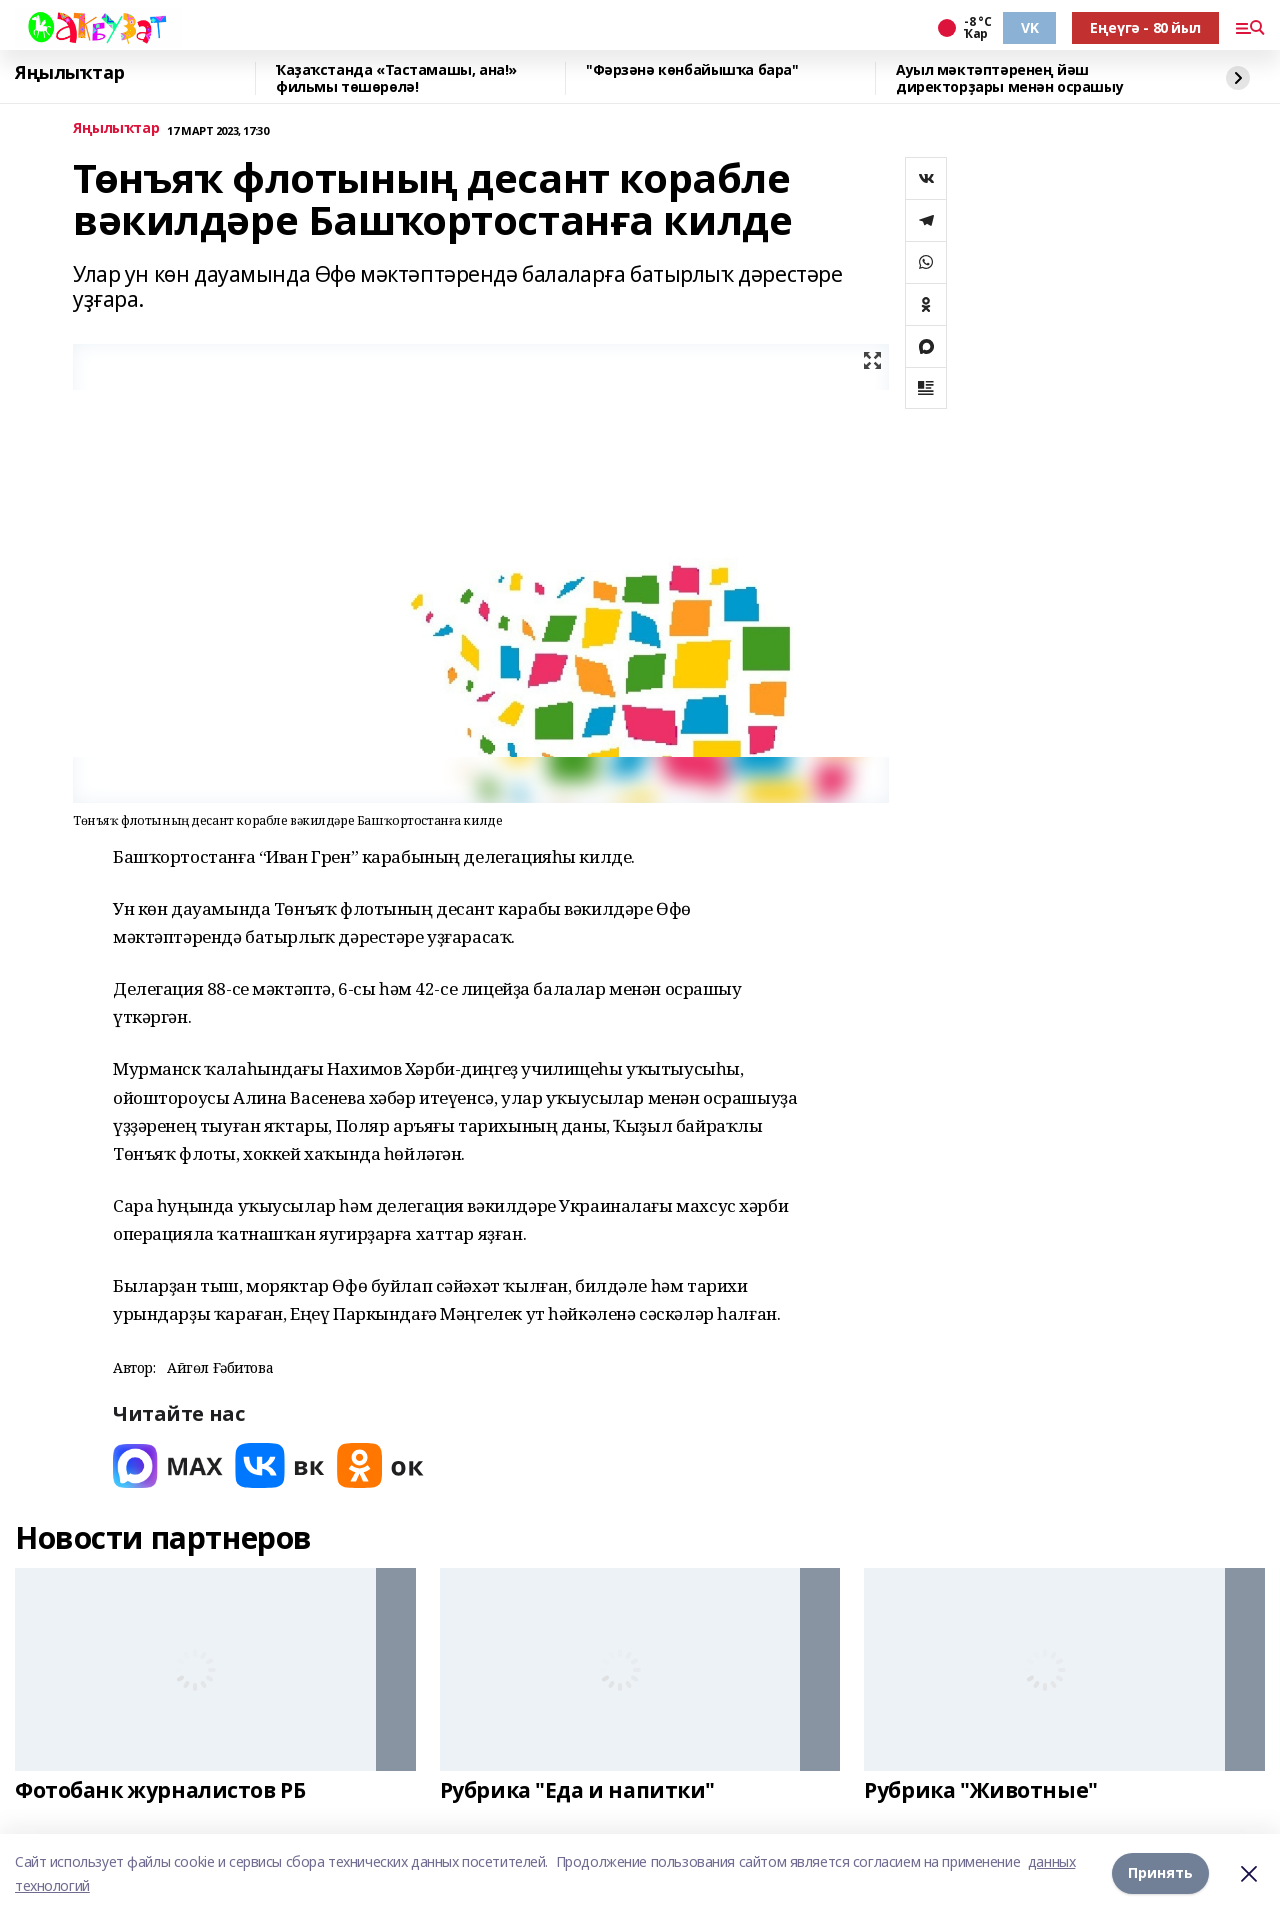  I want to click on Яңылыҡтар, so click(69, 73).